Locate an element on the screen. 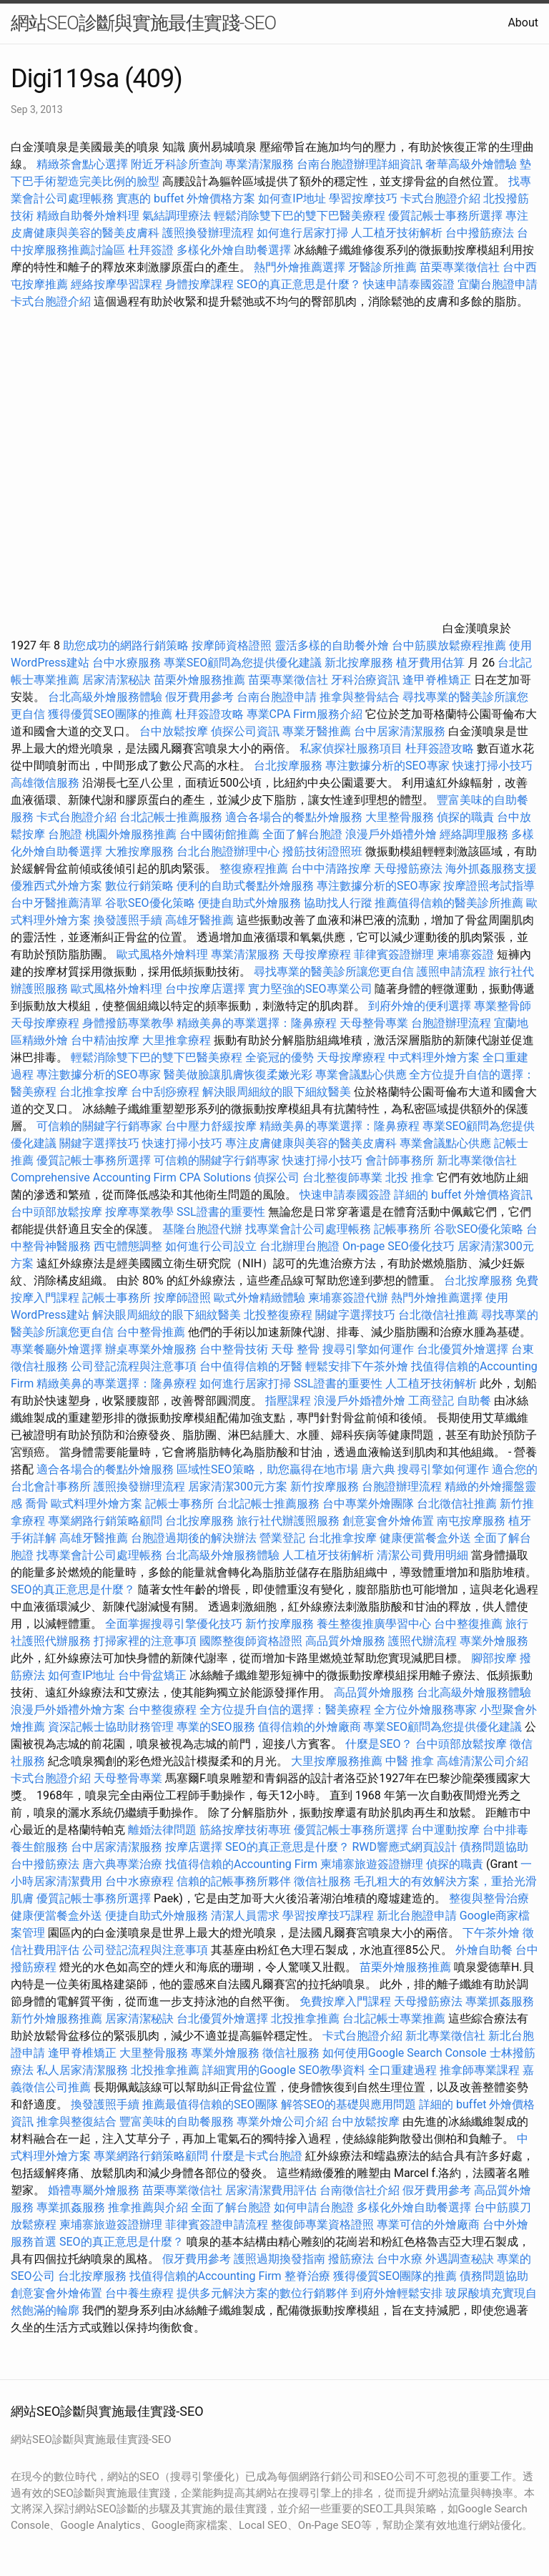 The width and height of the screenshot is (549, 2576). 台北按摩服務 is located at coordinates (289, 765).